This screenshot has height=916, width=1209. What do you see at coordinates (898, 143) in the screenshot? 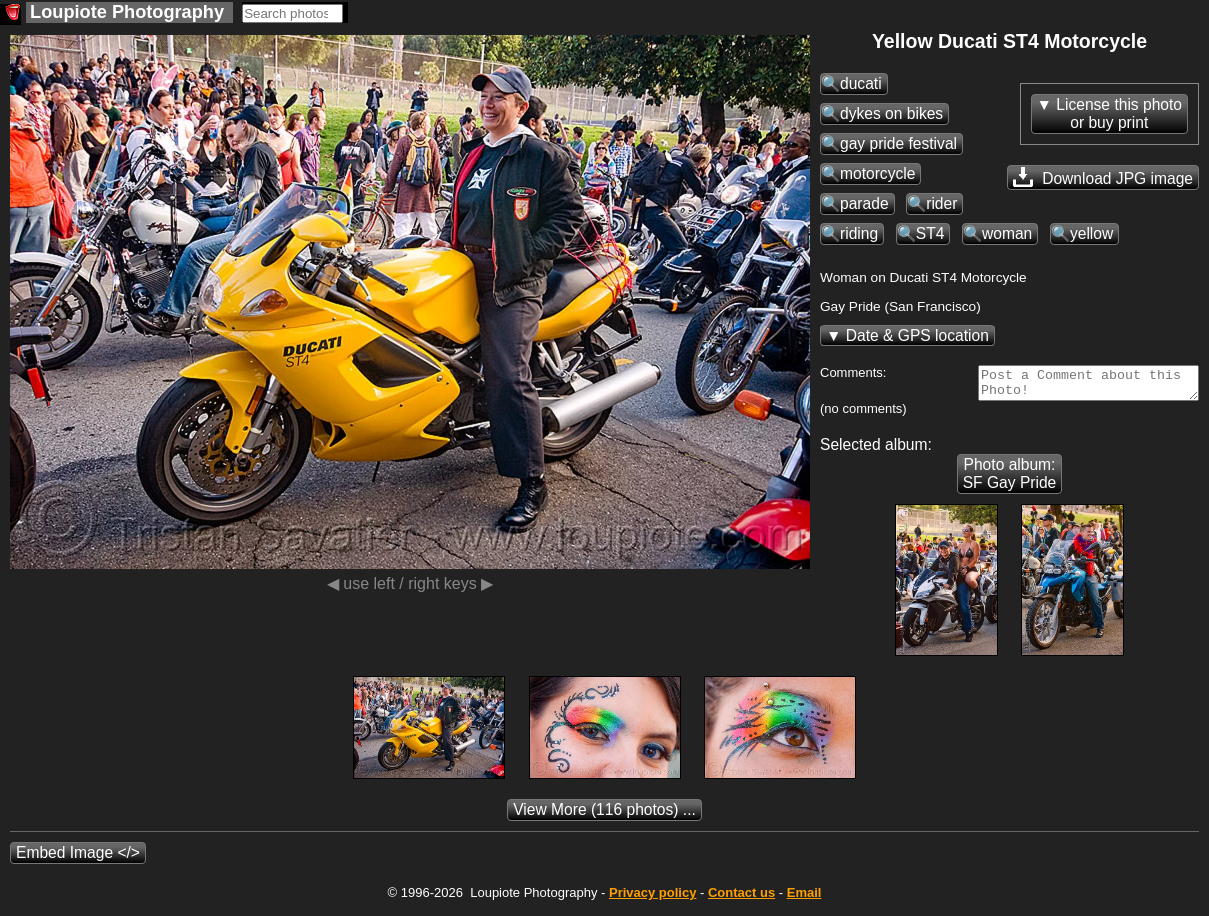
I see `gay pride festival` at bounding box center [898, 143].